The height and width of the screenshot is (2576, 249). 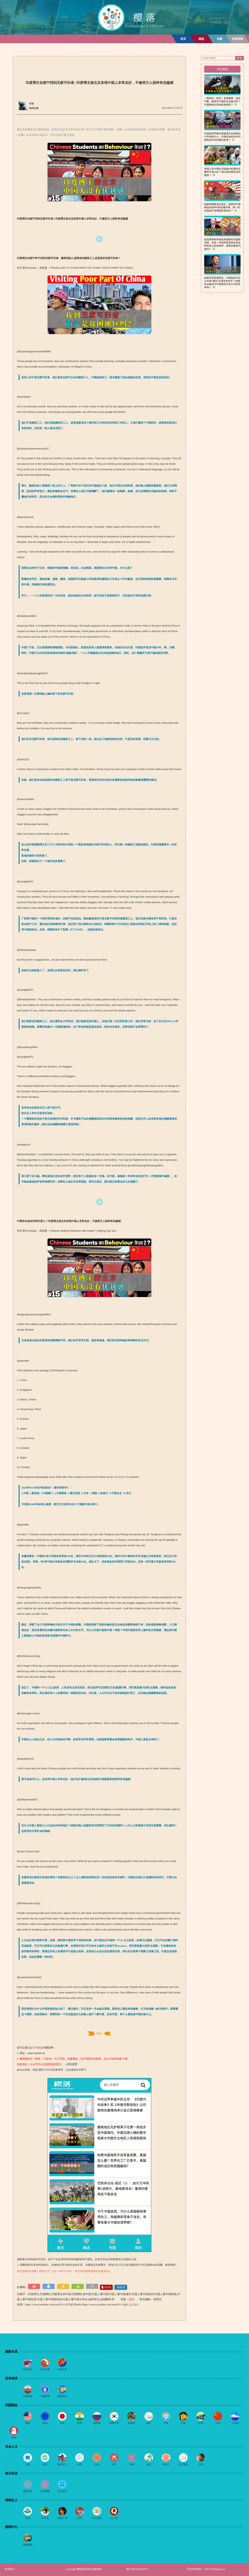 I want to click on 欧洲, so click(x=45, y=2423).